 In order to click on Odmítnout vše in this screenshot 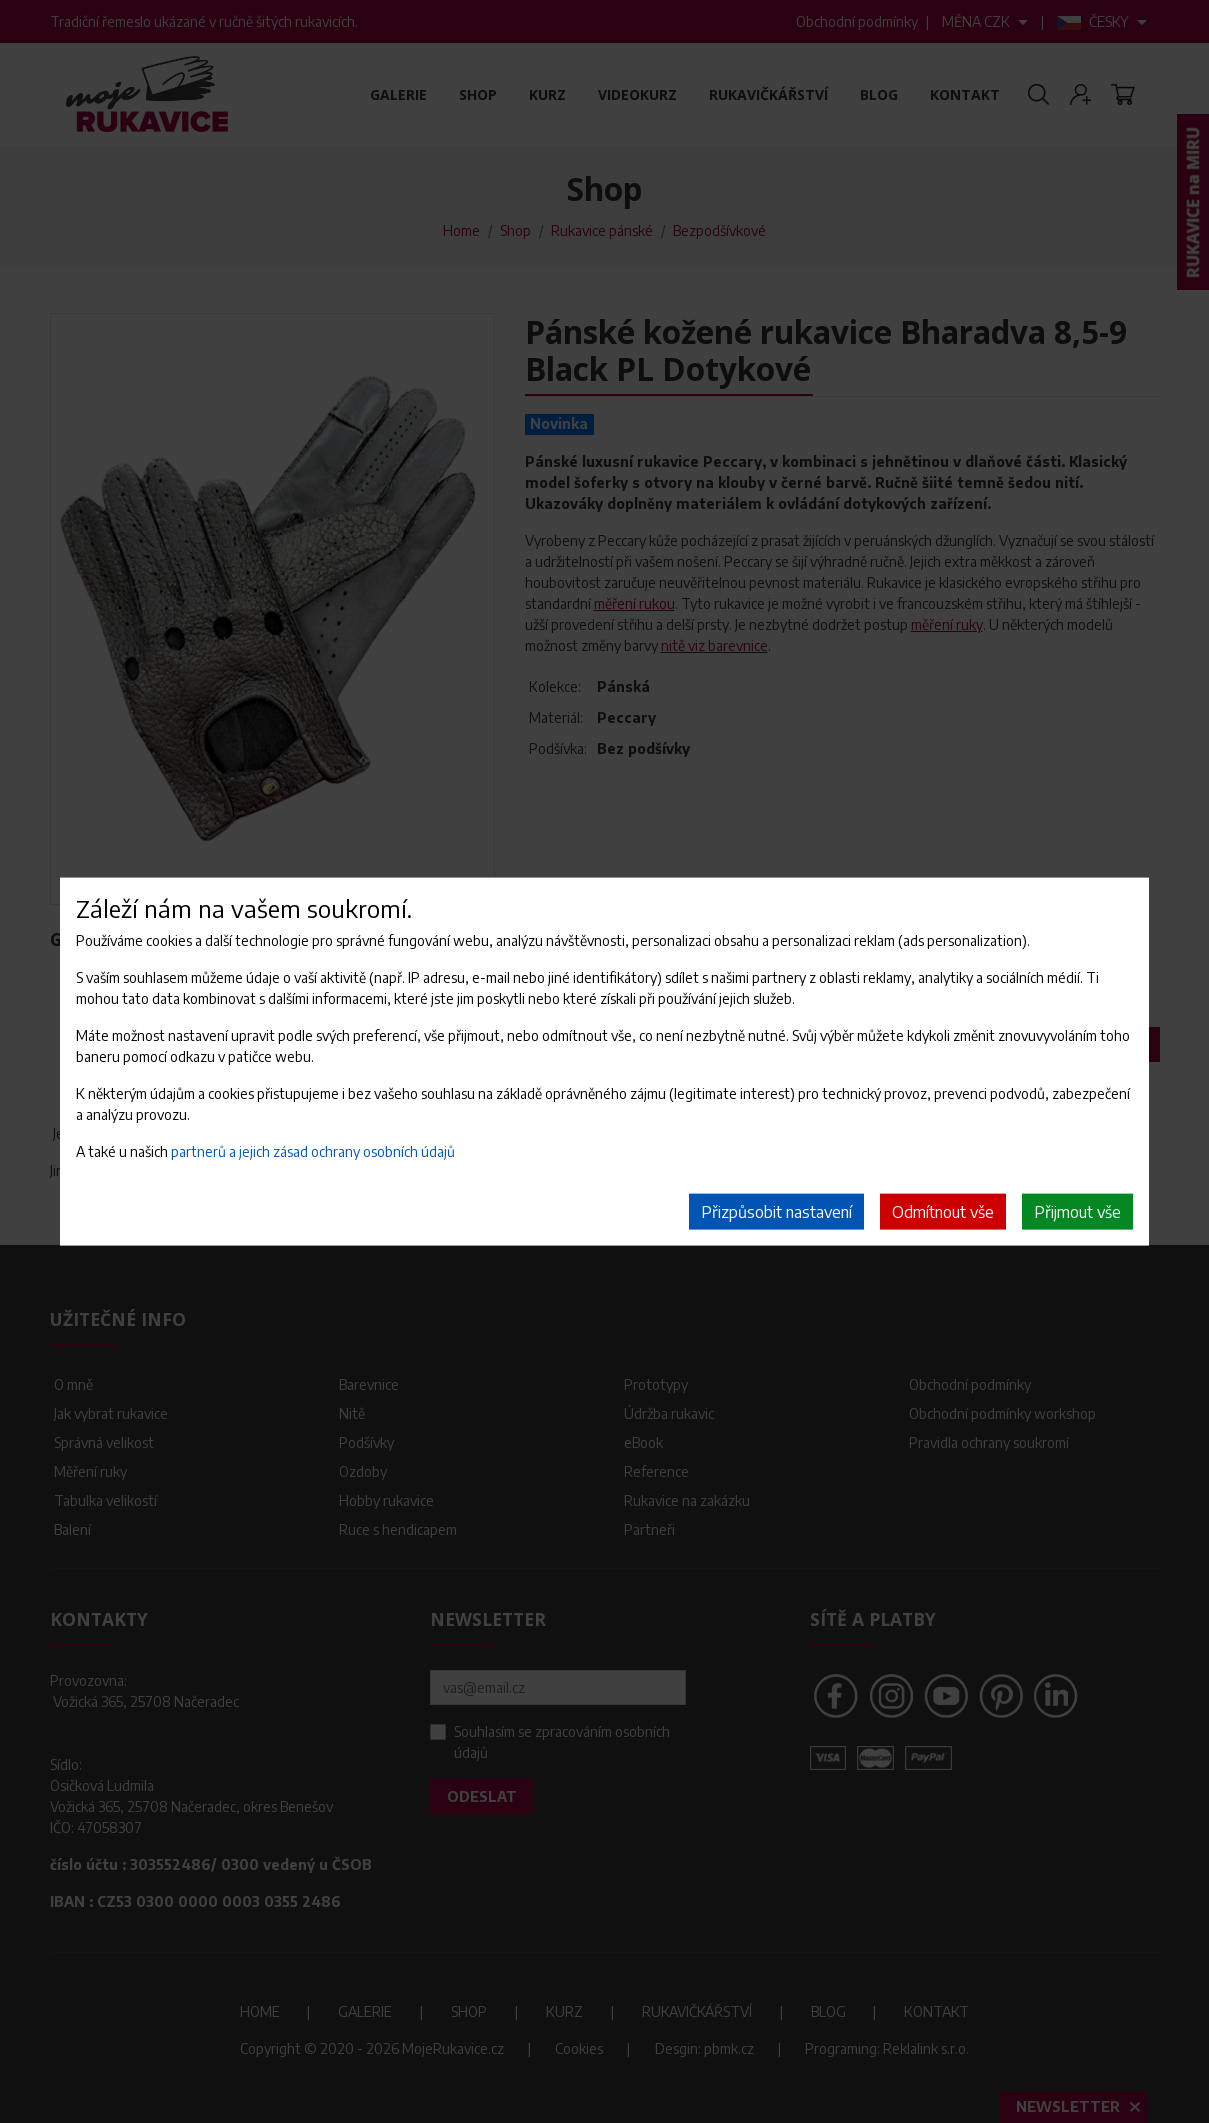, I will do `click(943, 1212)`.